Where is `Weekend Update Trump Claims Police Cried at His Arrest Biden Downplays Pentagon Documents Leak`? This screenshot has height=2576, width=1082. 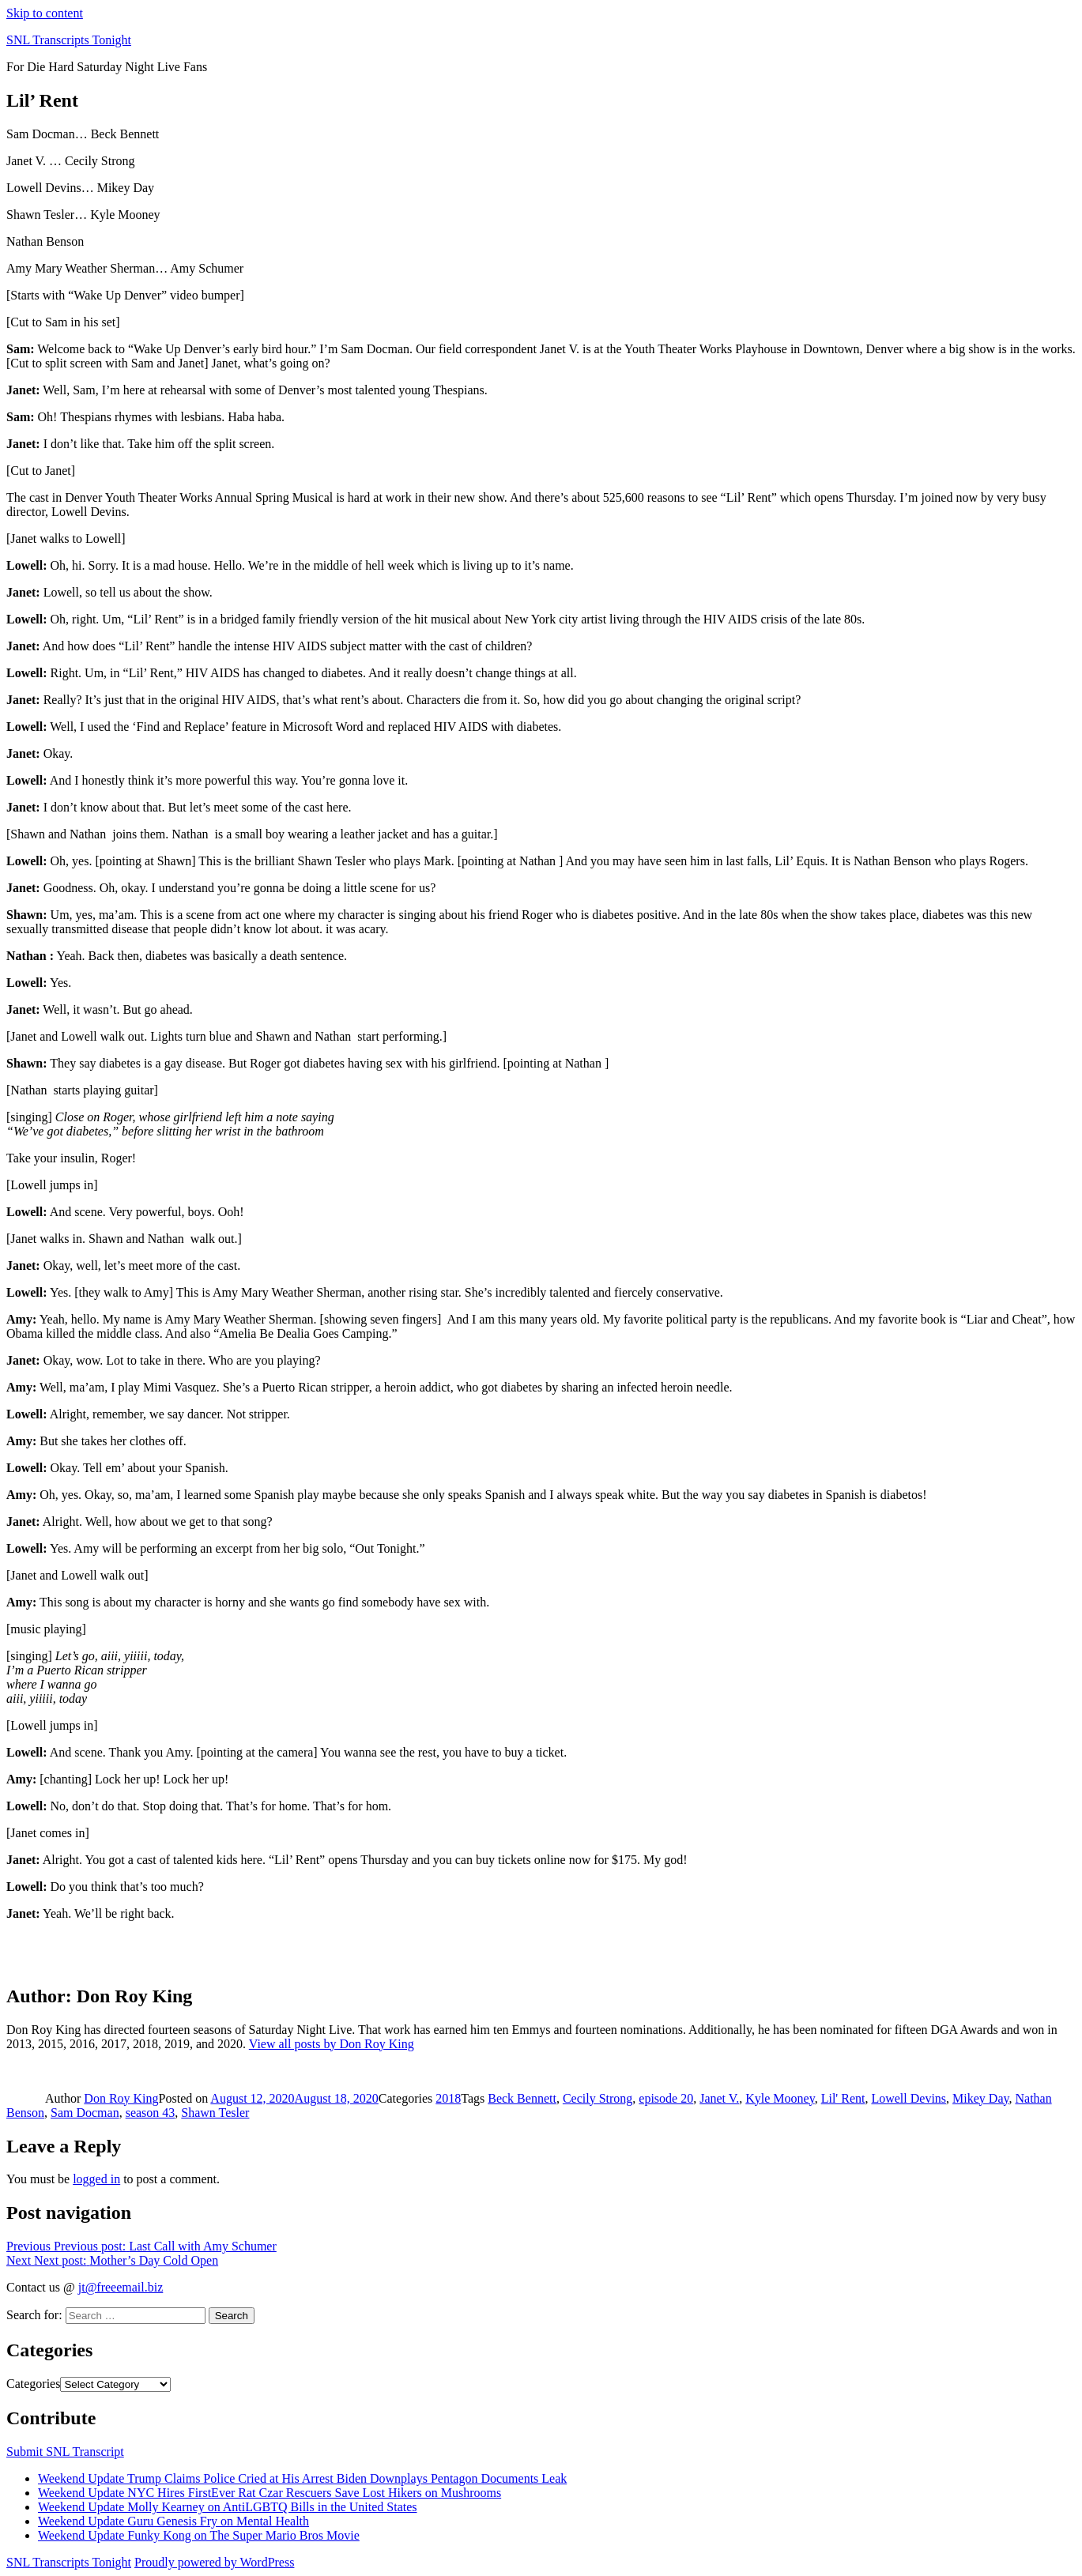
Weekend Update Trump Claims Police Cried at His Arrest Biden Downplays Pentagon Documents Leak is located at coordinates (302, 2478).